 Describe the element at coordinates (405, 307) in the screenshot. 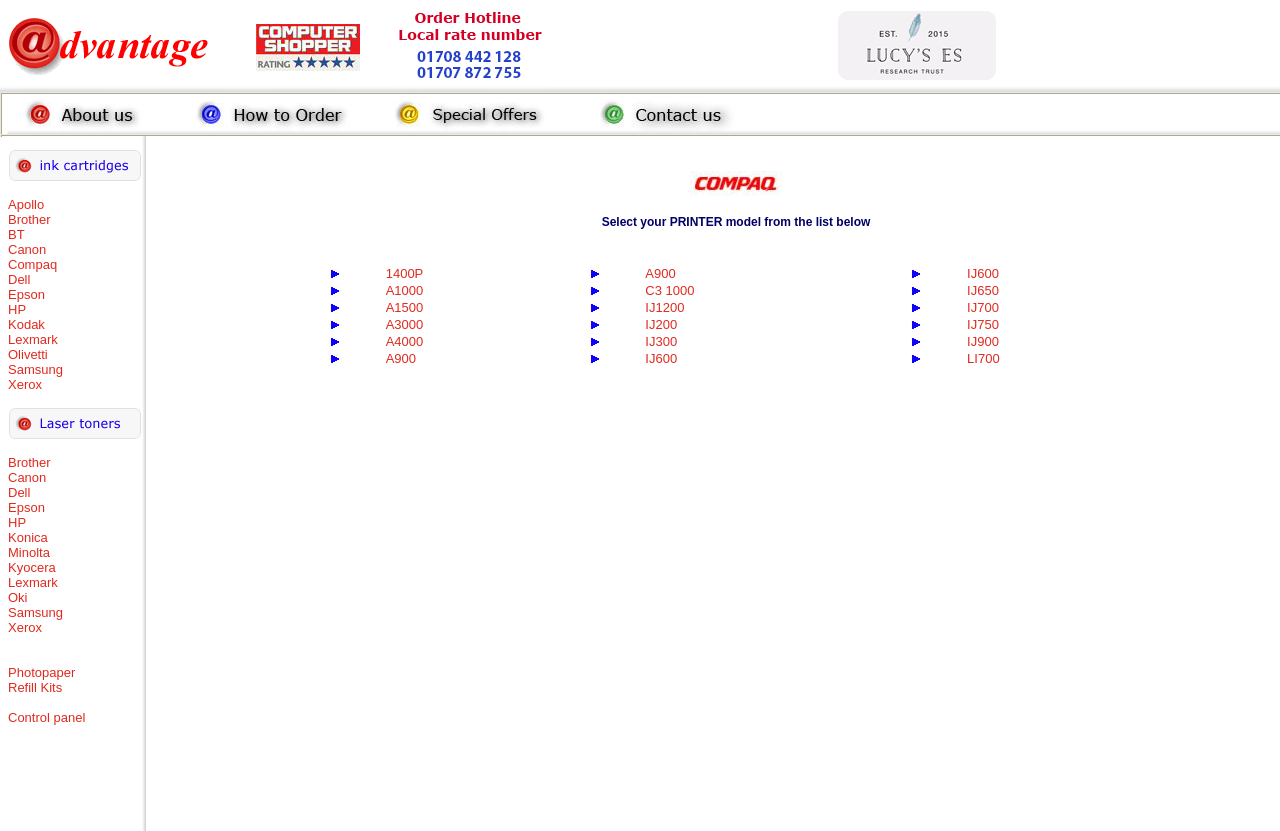

I see `A1500` at that location.